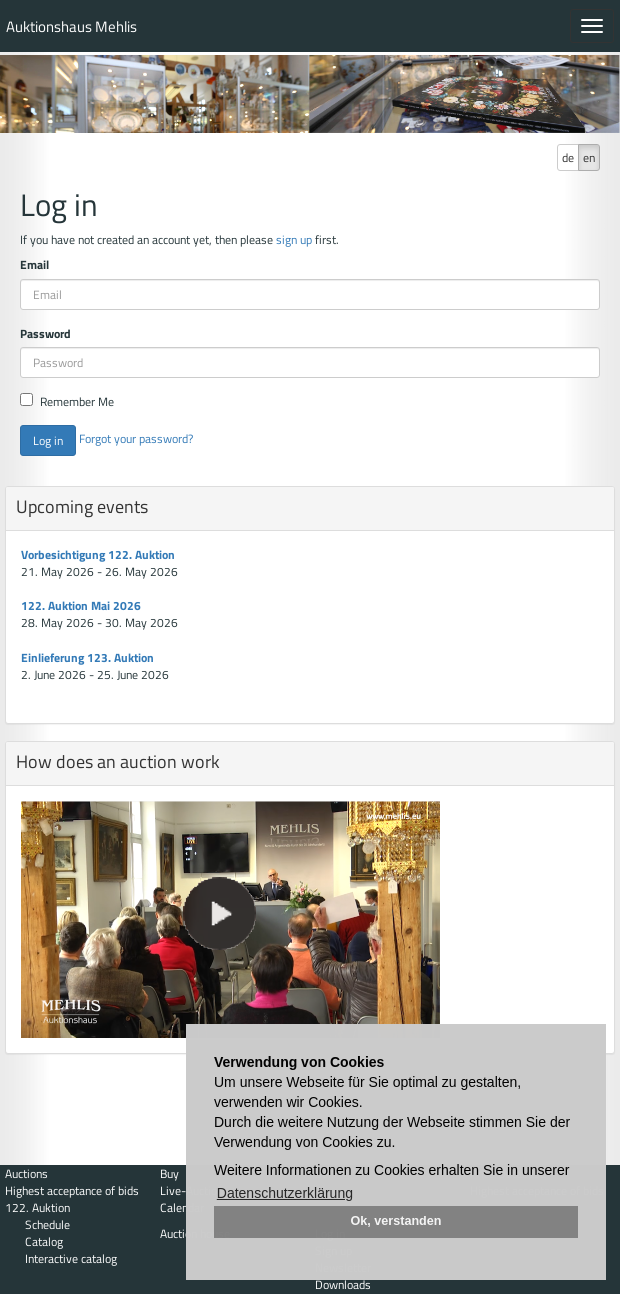 Image resolution: width=620 pixels, height=1294 pixels. What do you see at coordinates (136, 438) in the screenshot?
I see `Forgot your password?` at bounding box center [136, 438].